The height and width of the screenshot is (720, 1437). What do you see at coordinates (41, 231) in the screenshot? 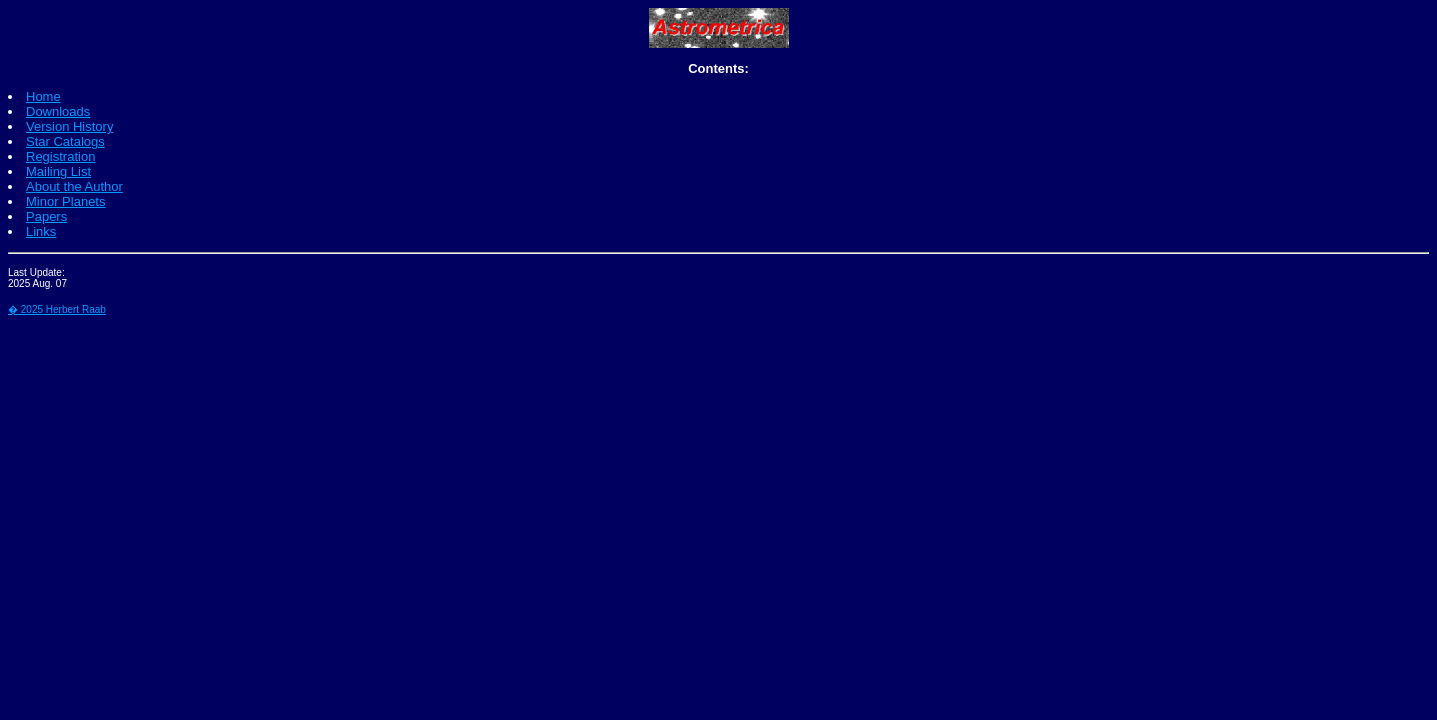
I see `Links` at bounding box center [41, 231].